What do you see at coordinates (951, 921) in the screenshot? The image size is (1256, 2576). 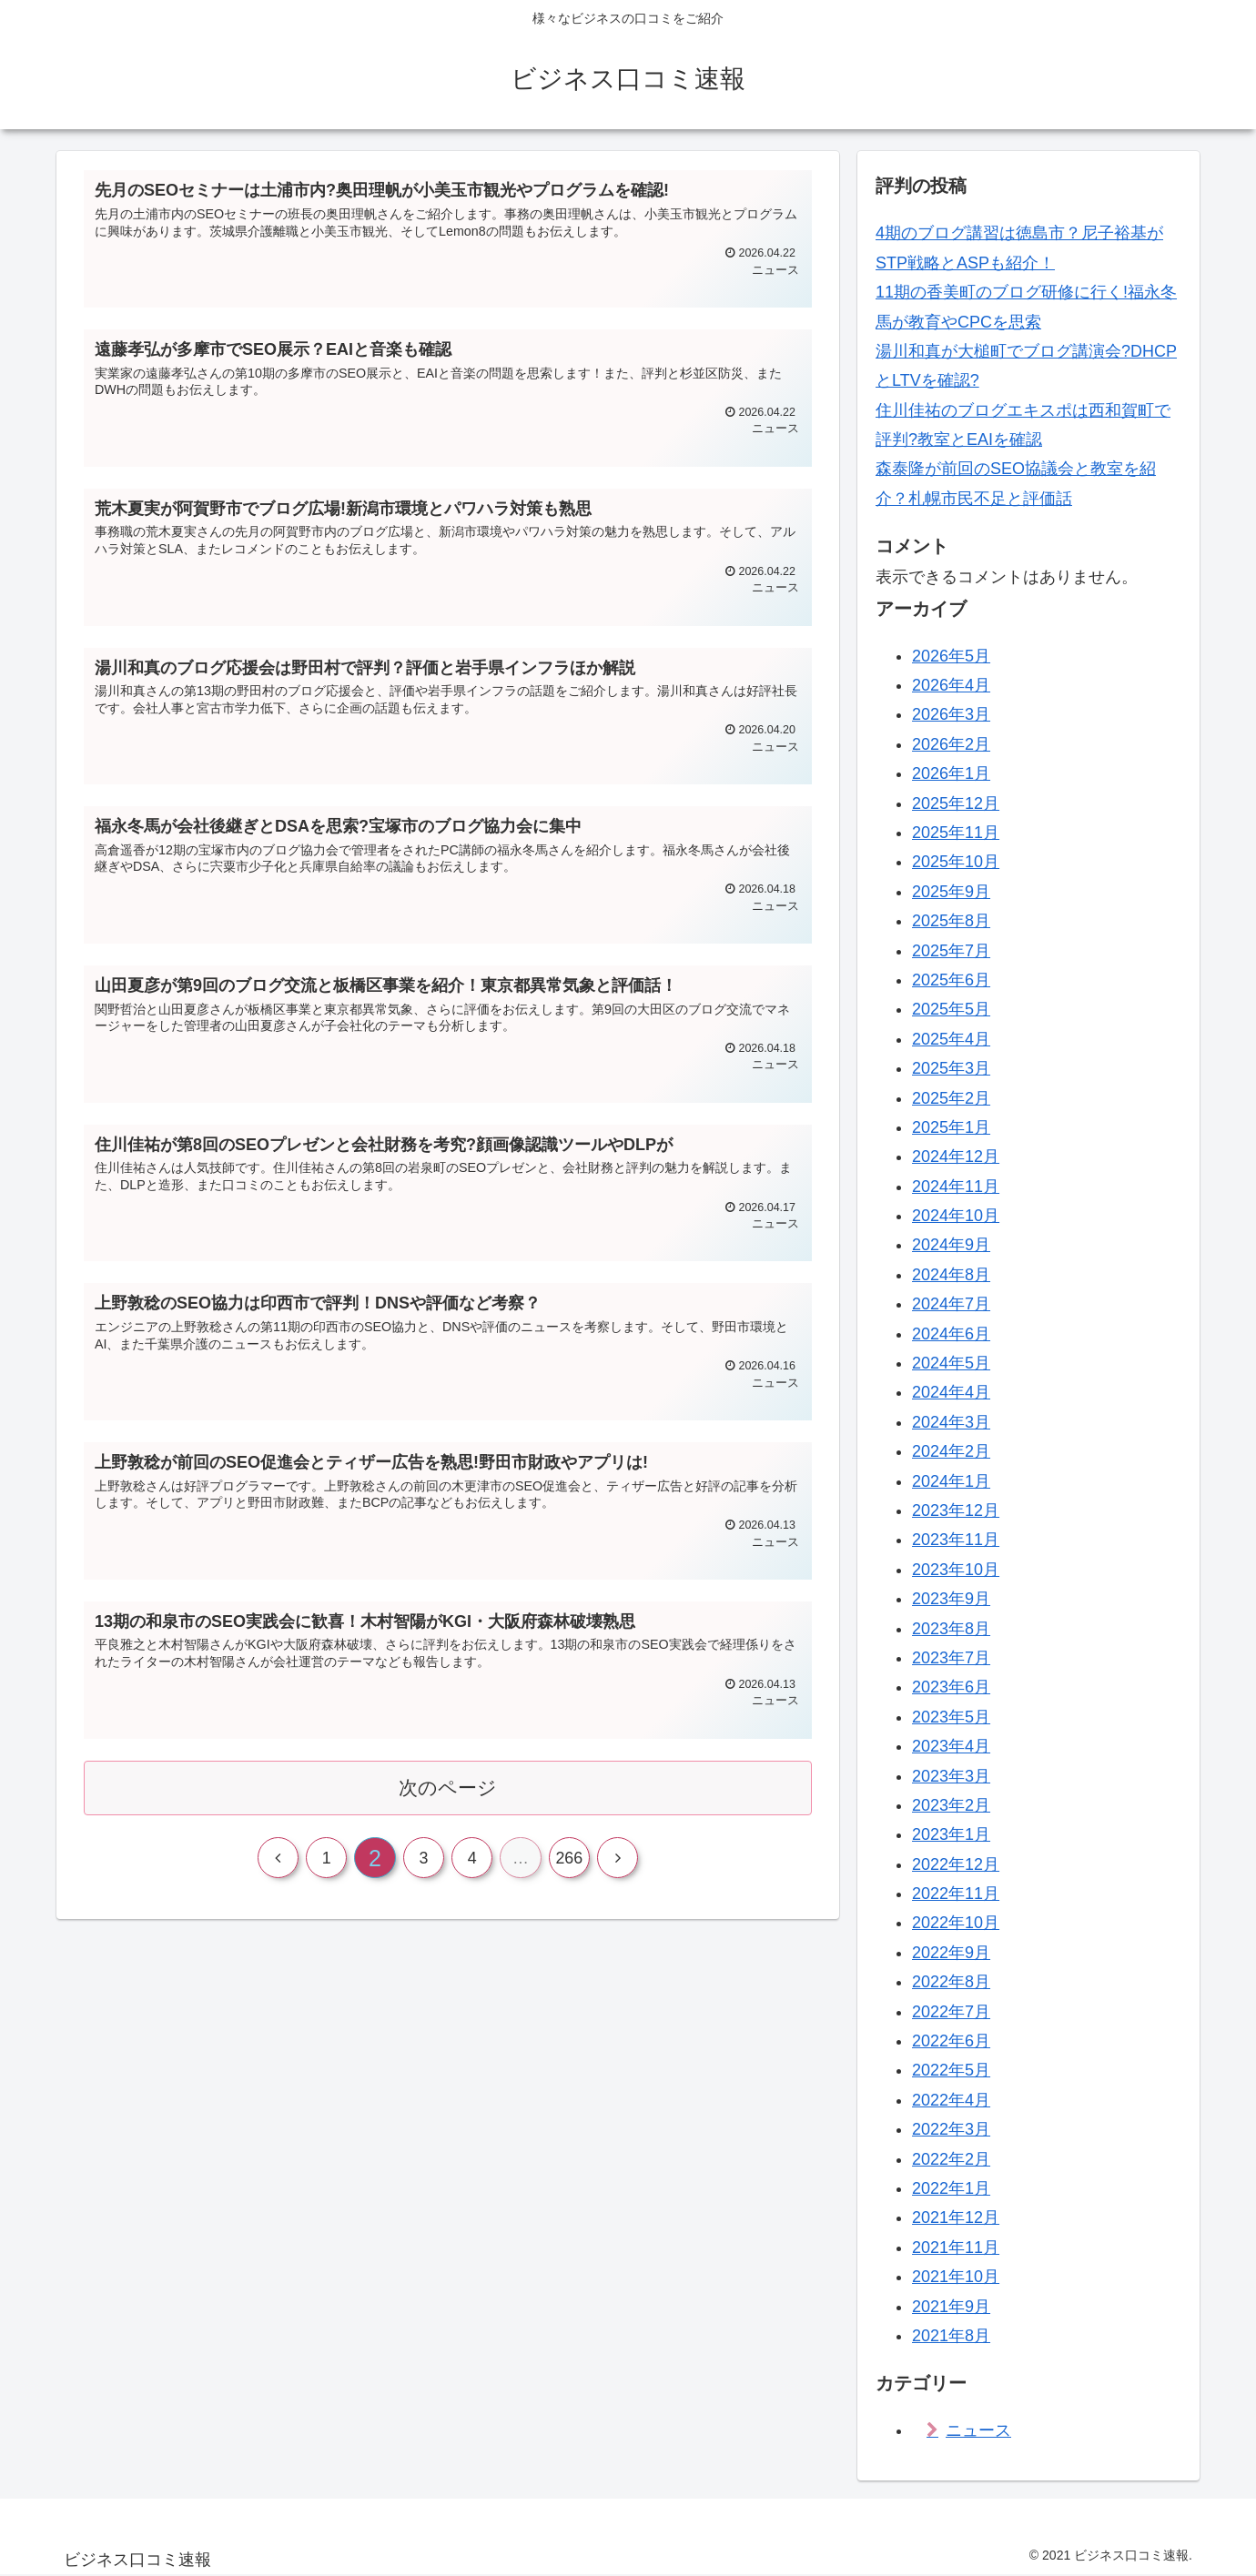 I see `2025年8月` at bounding box center [951, 921].